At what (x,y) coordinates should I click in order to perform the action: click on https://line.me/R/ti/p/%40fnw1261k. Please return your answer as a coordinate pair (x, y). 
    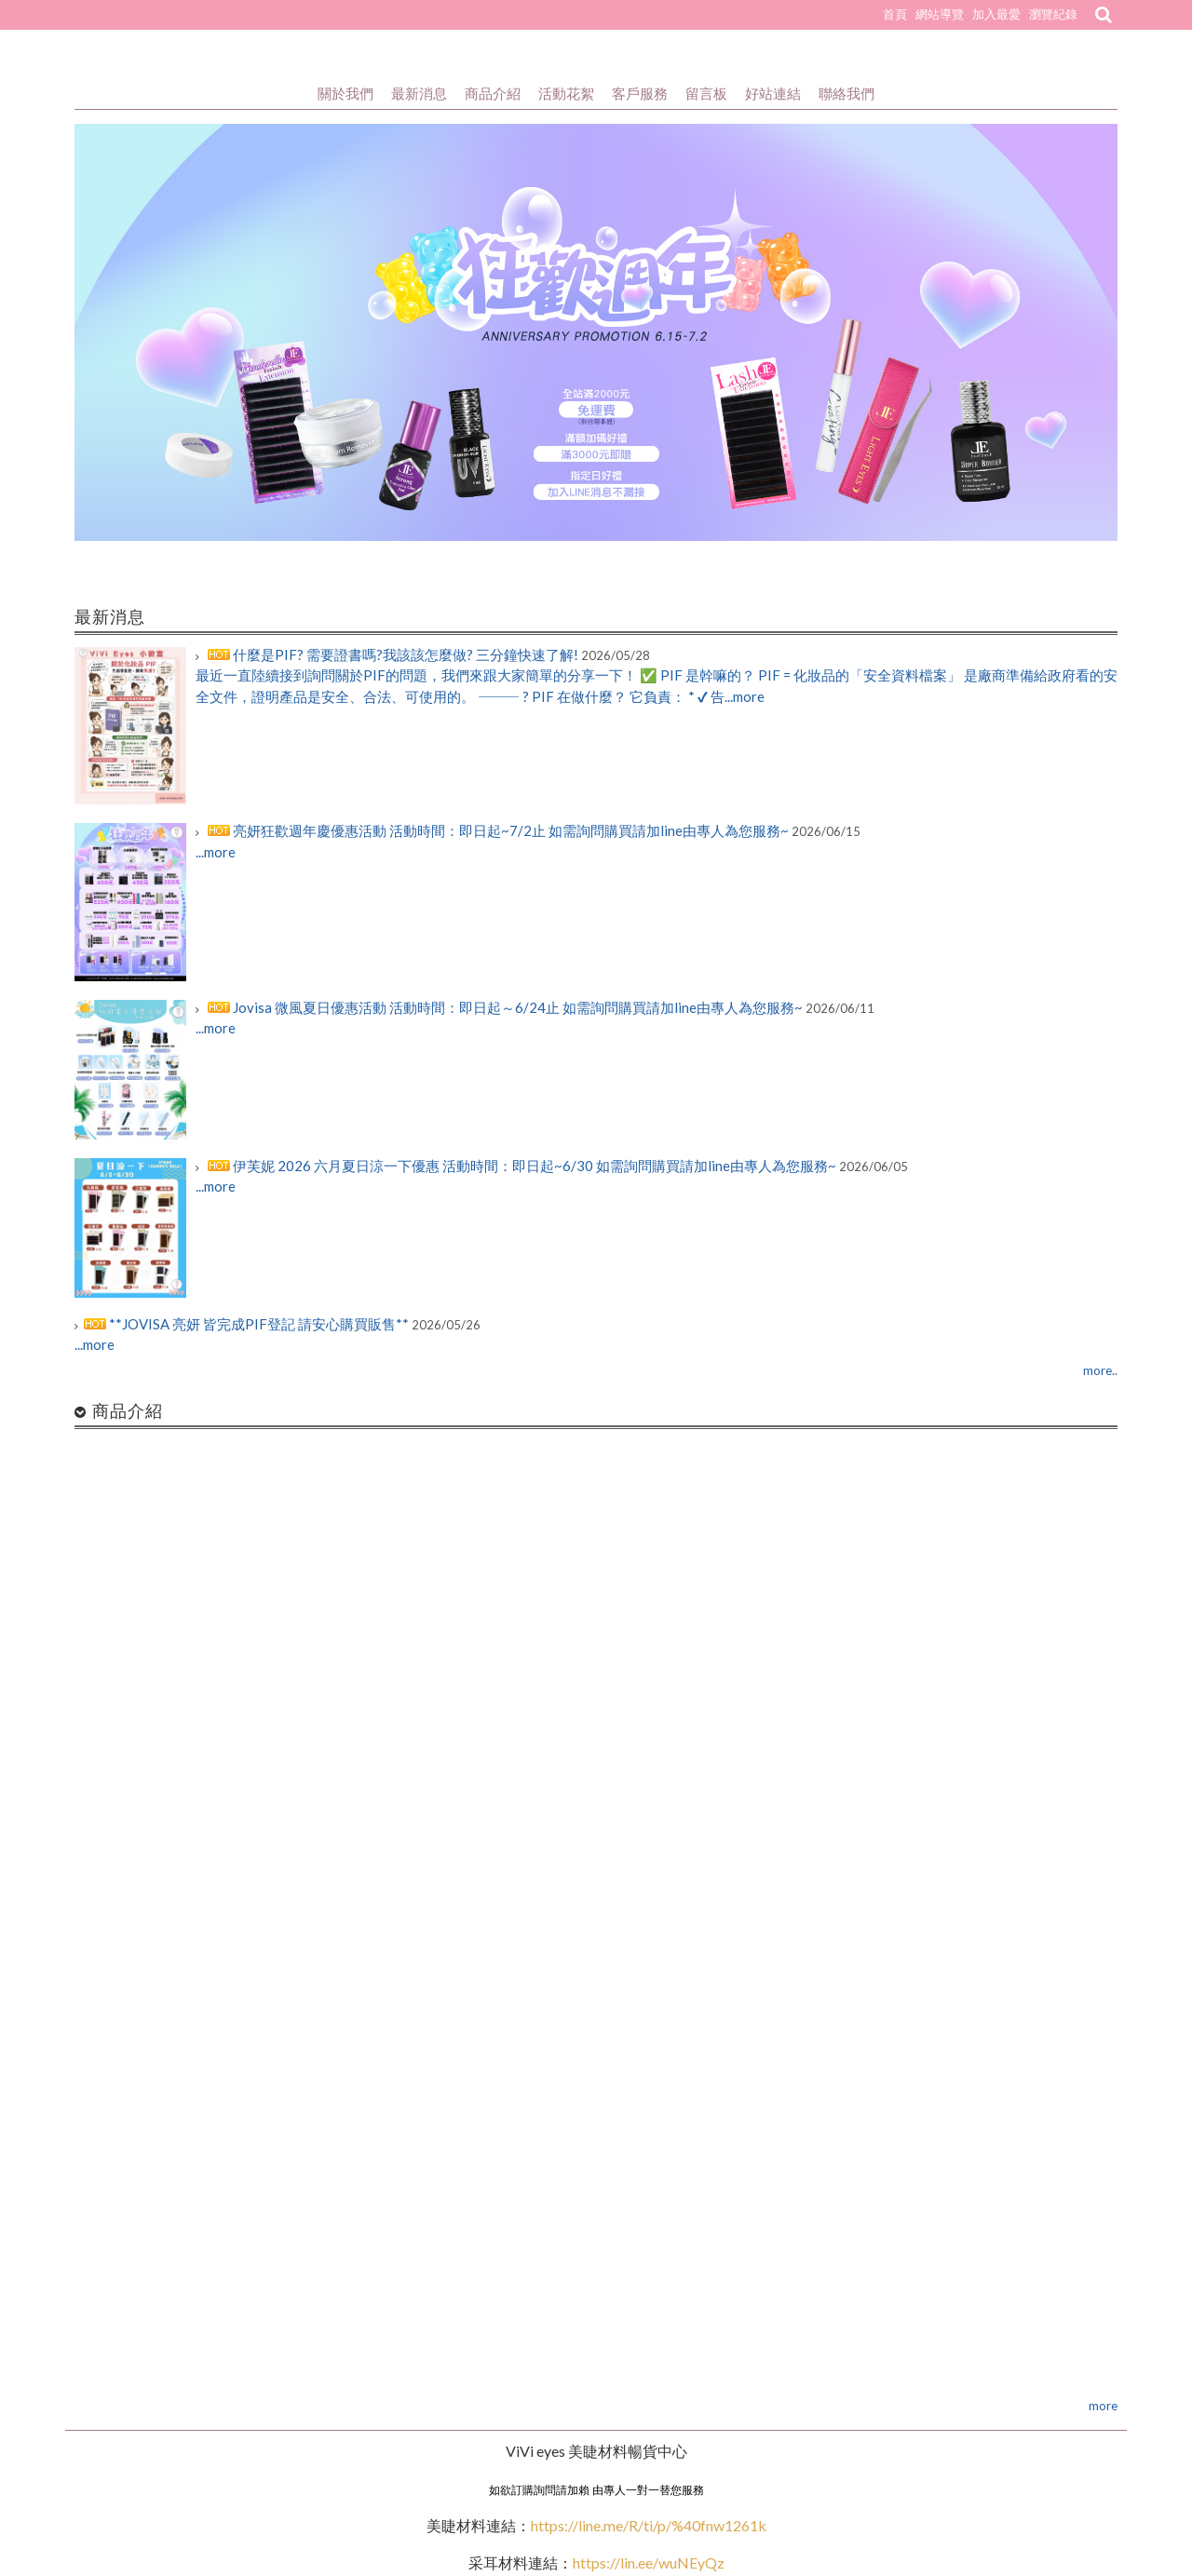
    Looking at the image, I should click on (648, 2525).